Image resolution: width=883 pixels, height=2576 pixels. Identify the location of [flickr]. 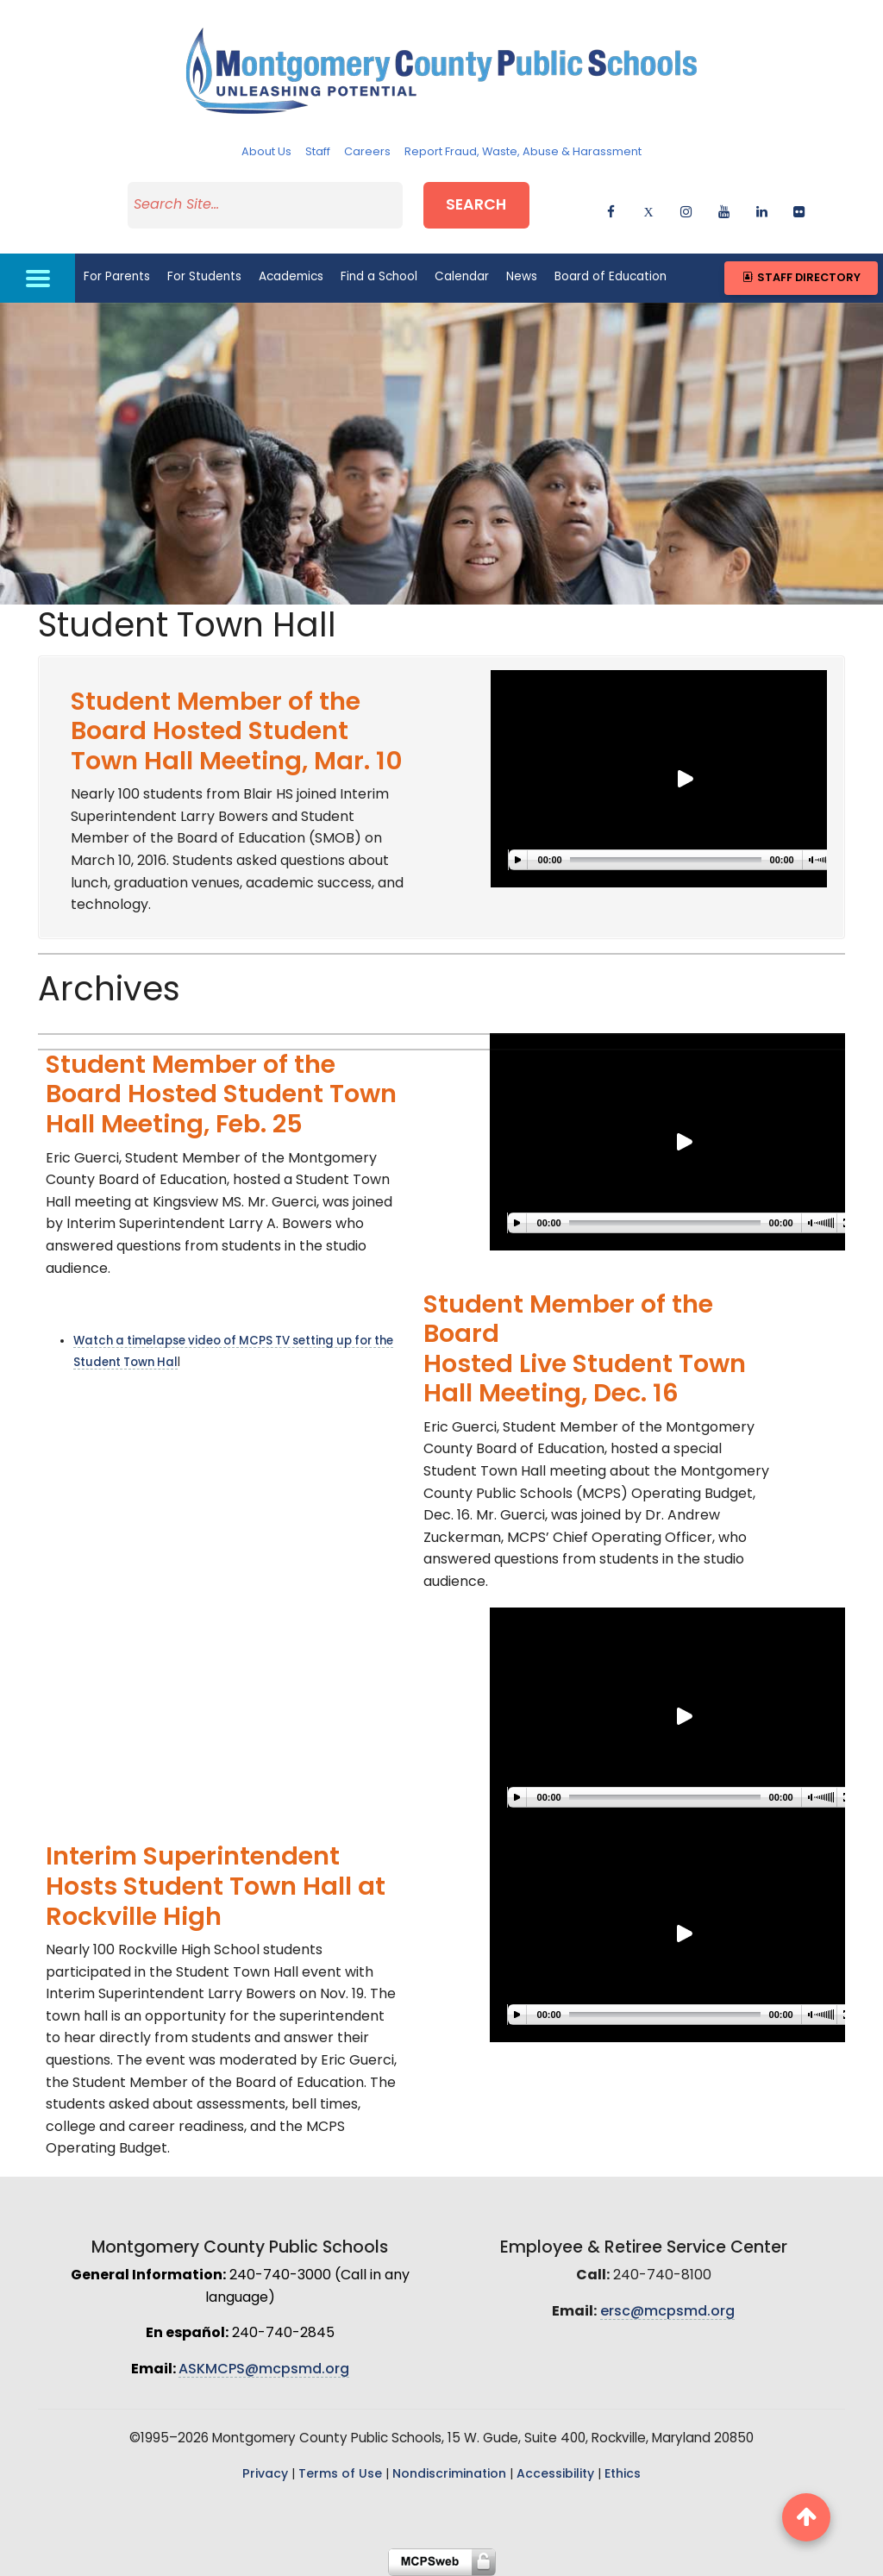
(798, 209).